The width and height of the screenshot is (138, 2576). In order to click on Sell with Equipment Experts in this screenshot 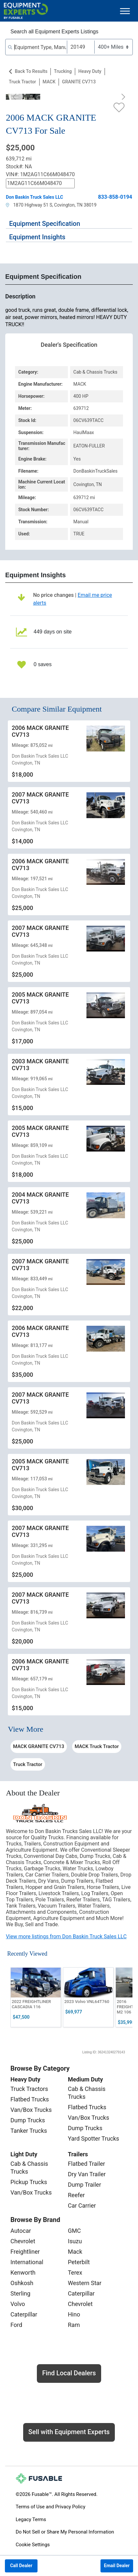, I will do `click(69, 2432)`.